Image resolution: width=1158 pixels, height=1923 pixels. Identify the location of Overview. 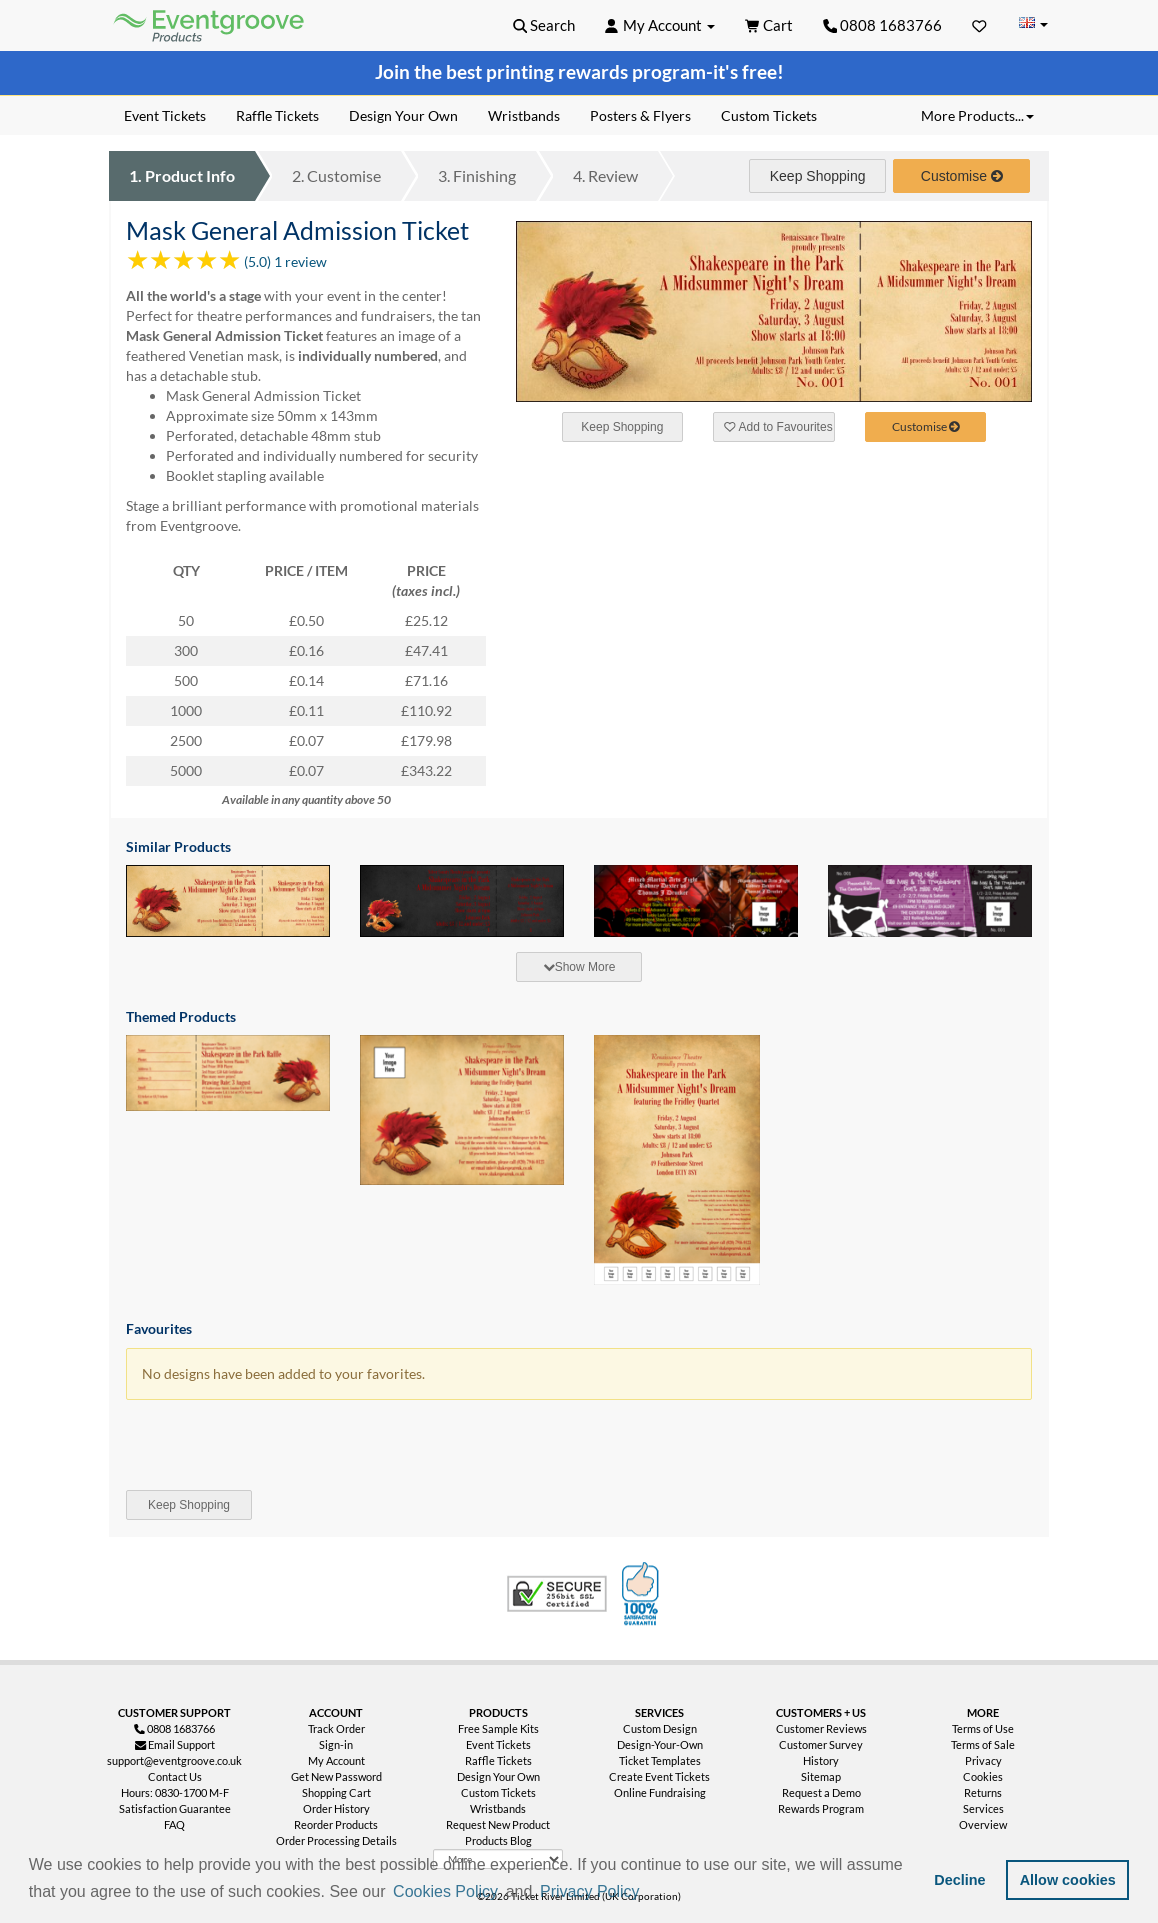
(983, 1824).